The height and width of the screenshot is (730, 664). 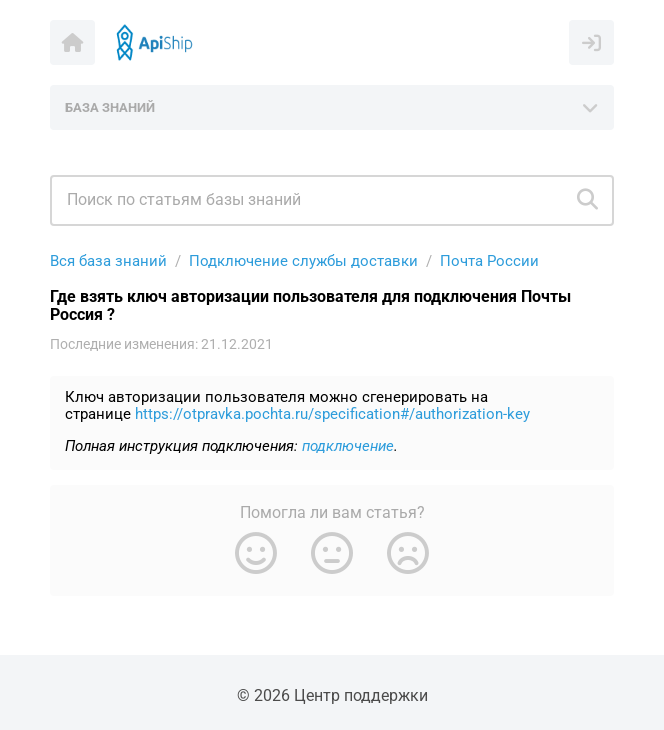 I want to click on Почта России, so click(x=489, y=261).